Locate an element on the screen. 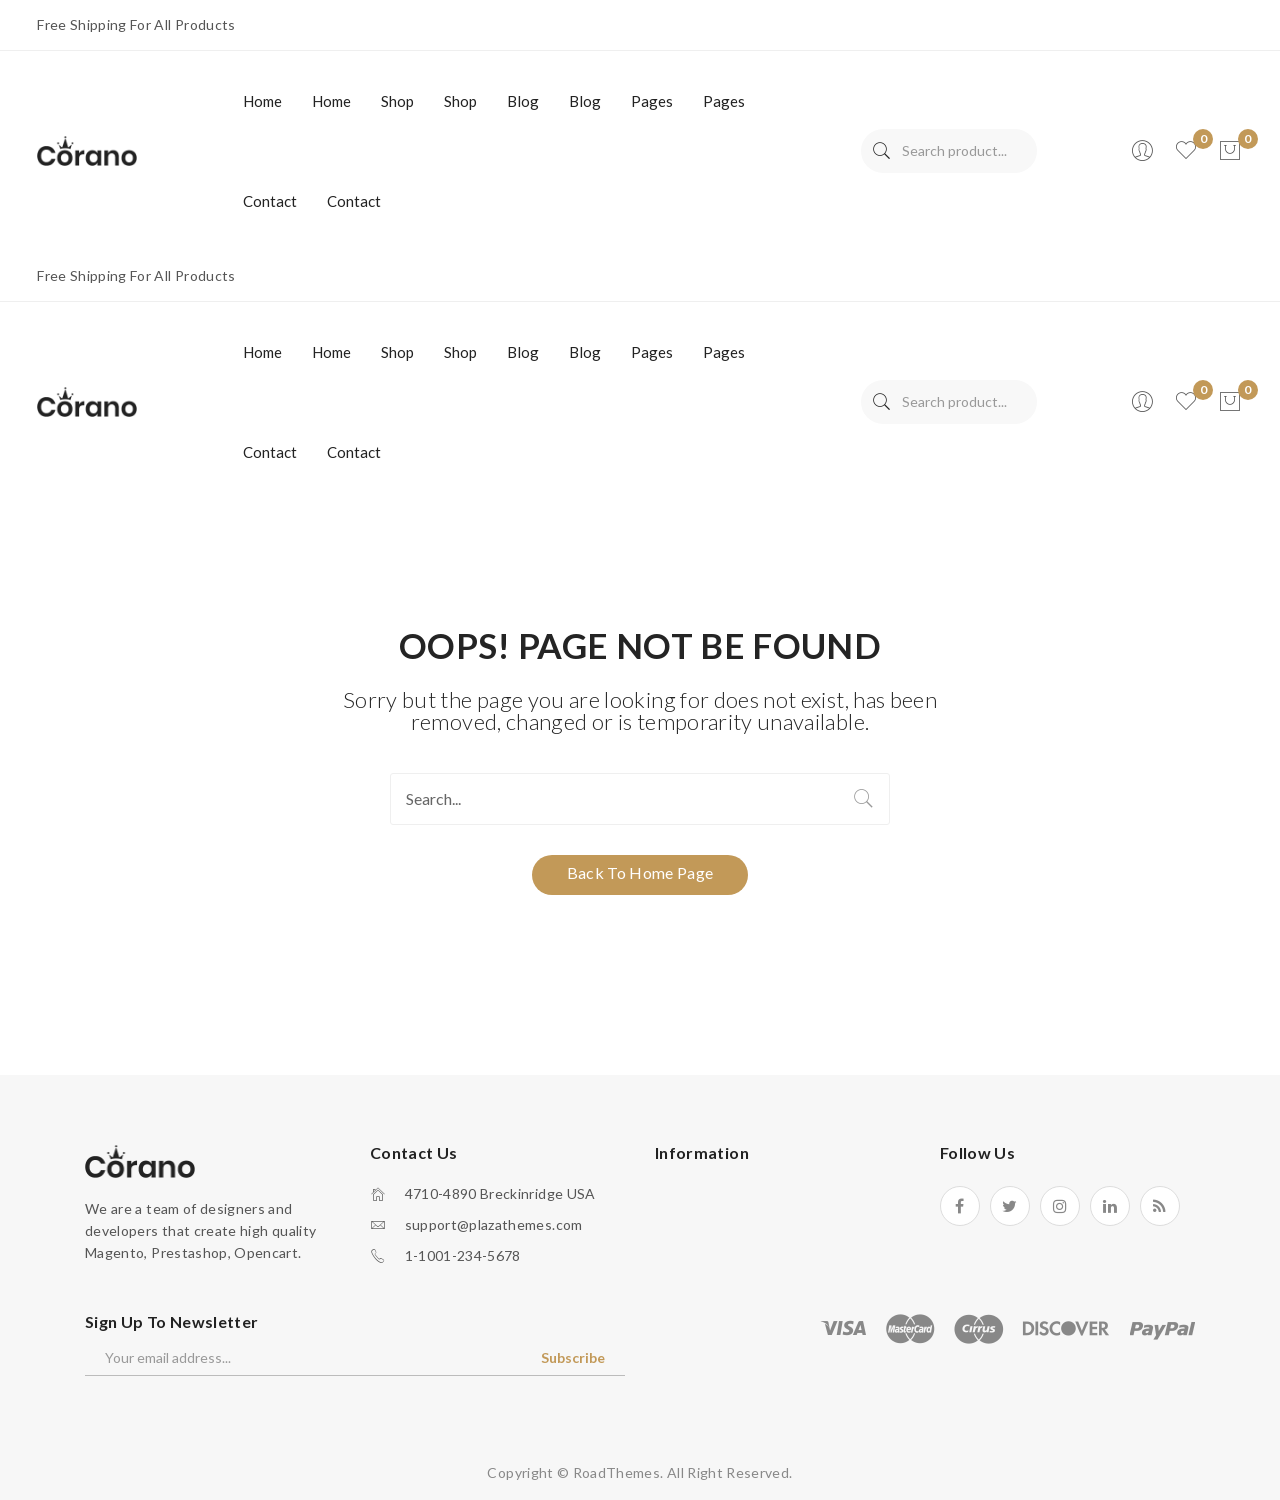 The width and height of the screenshot is (1280, 1500). Back to home page is located at coordinates (640, 872).